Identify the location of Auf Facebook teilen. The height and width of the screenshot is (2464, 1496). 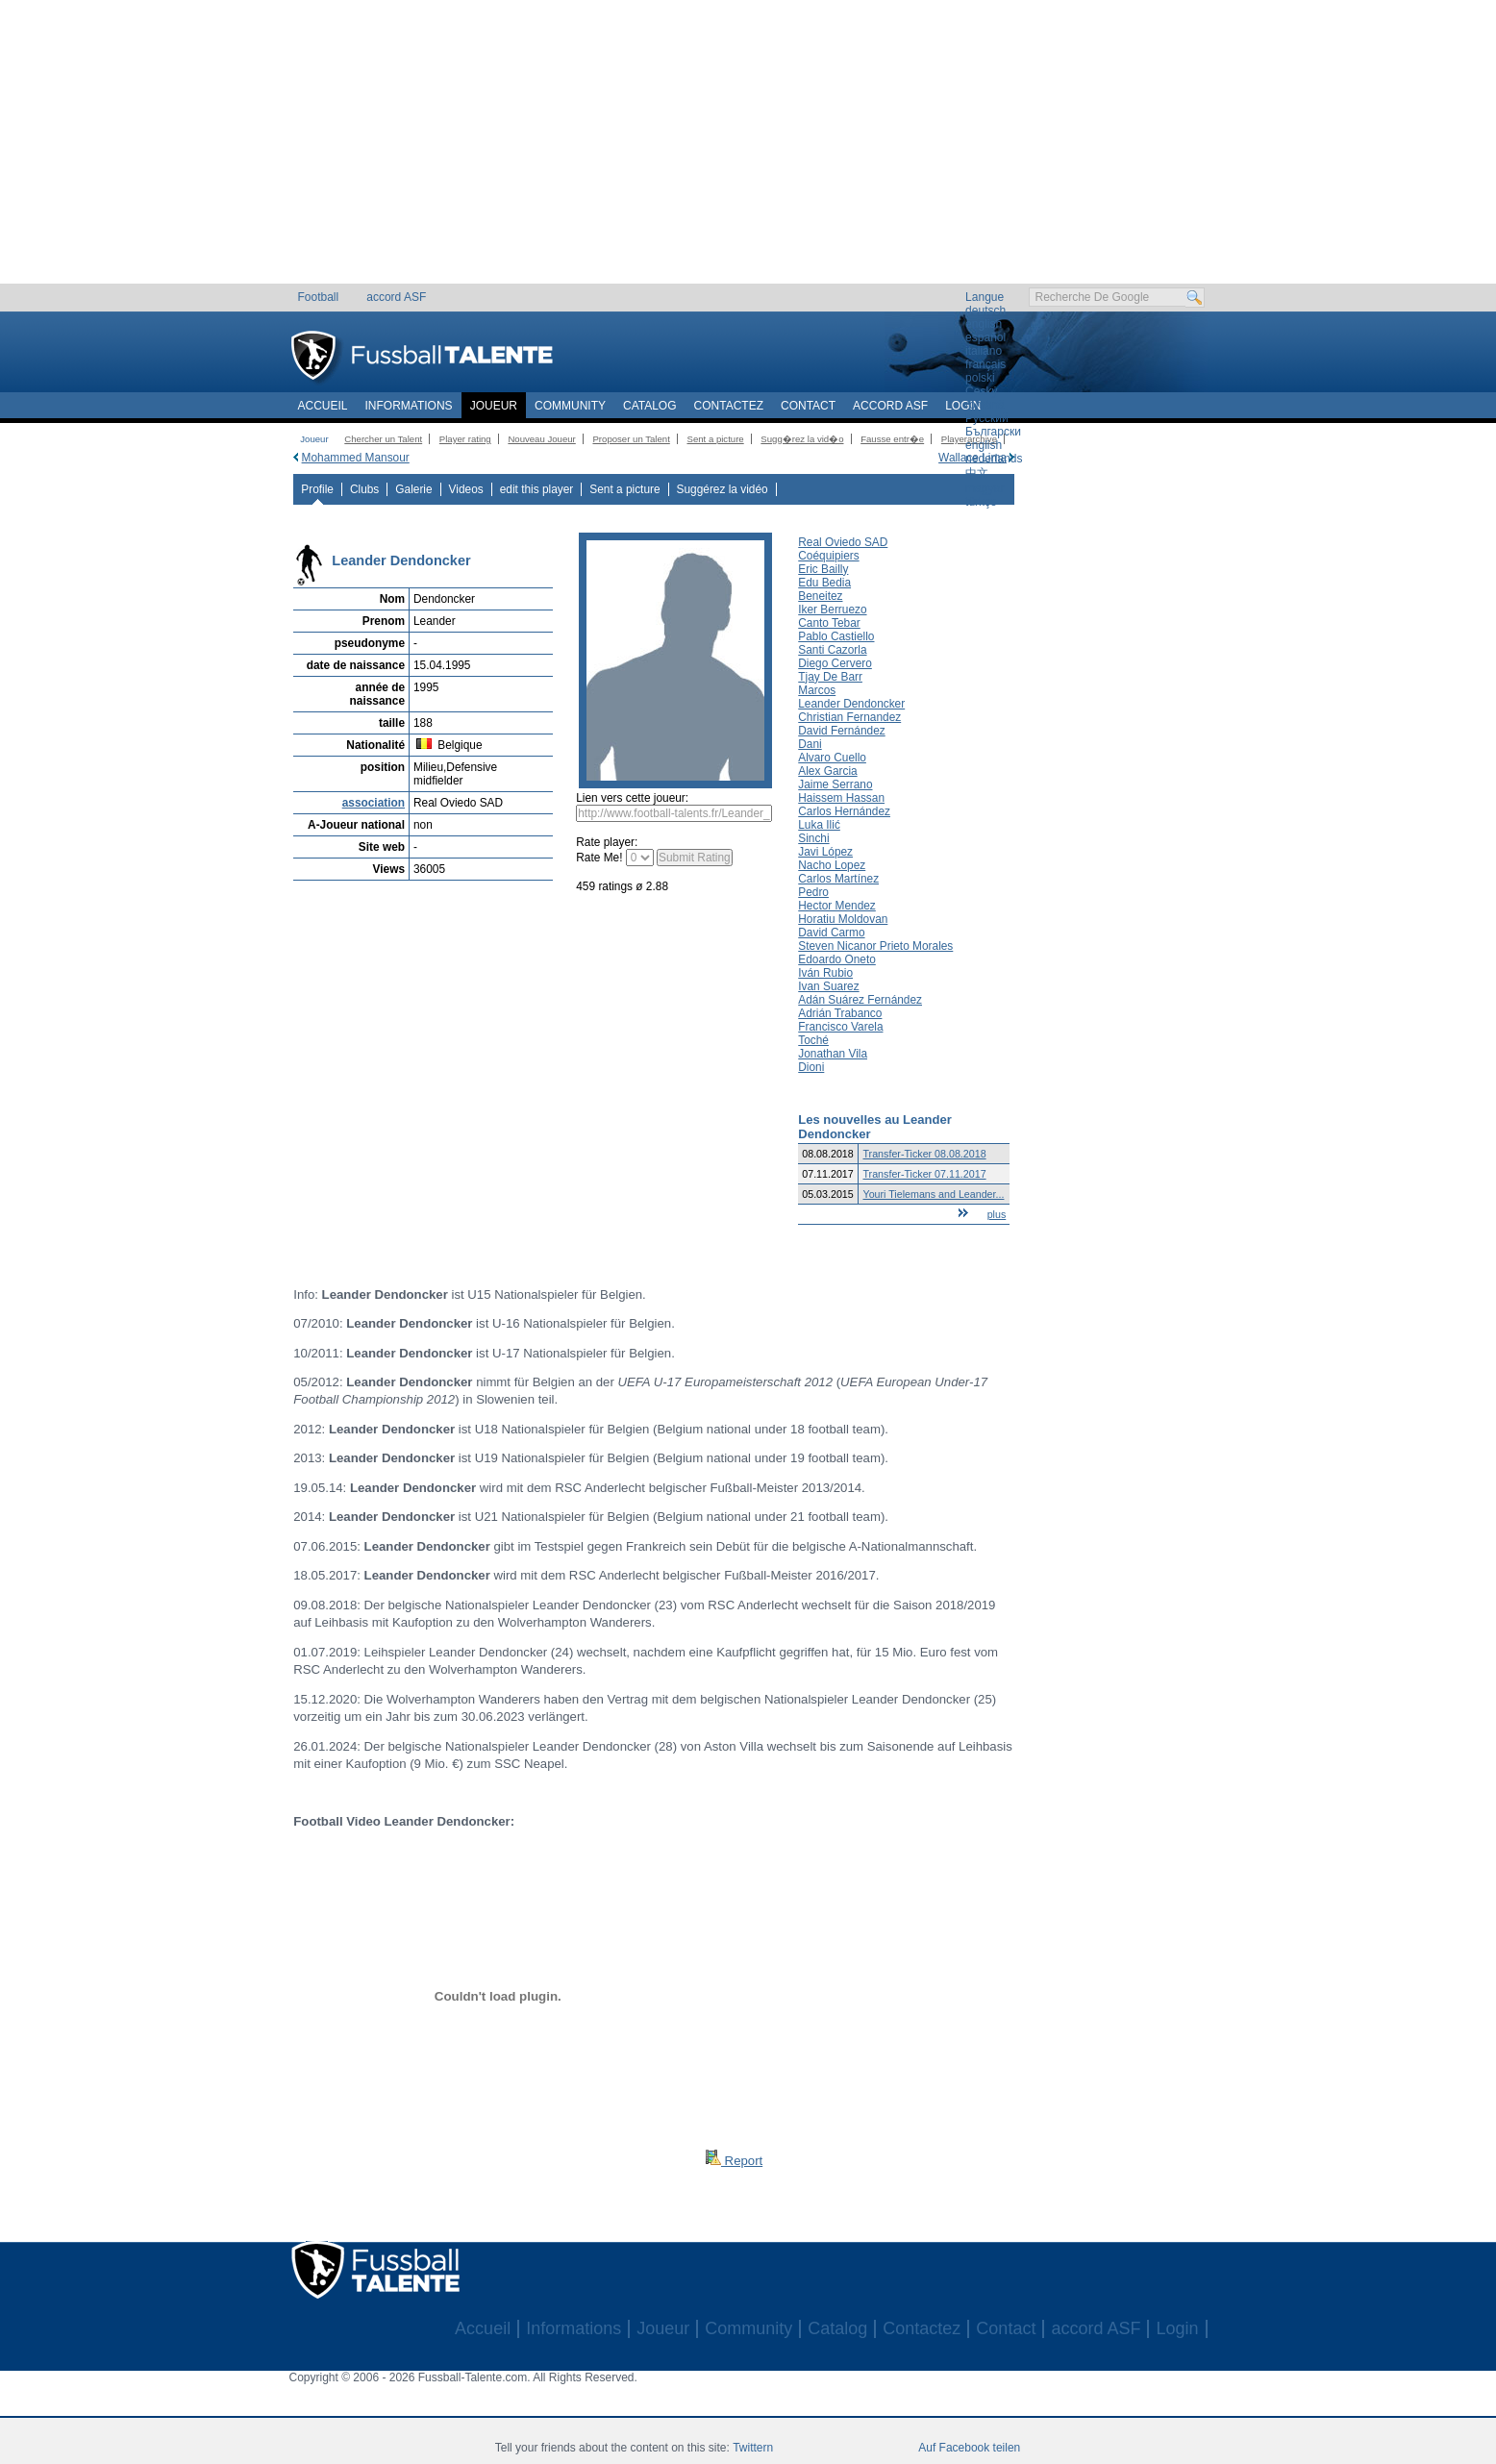
(969, 2447).